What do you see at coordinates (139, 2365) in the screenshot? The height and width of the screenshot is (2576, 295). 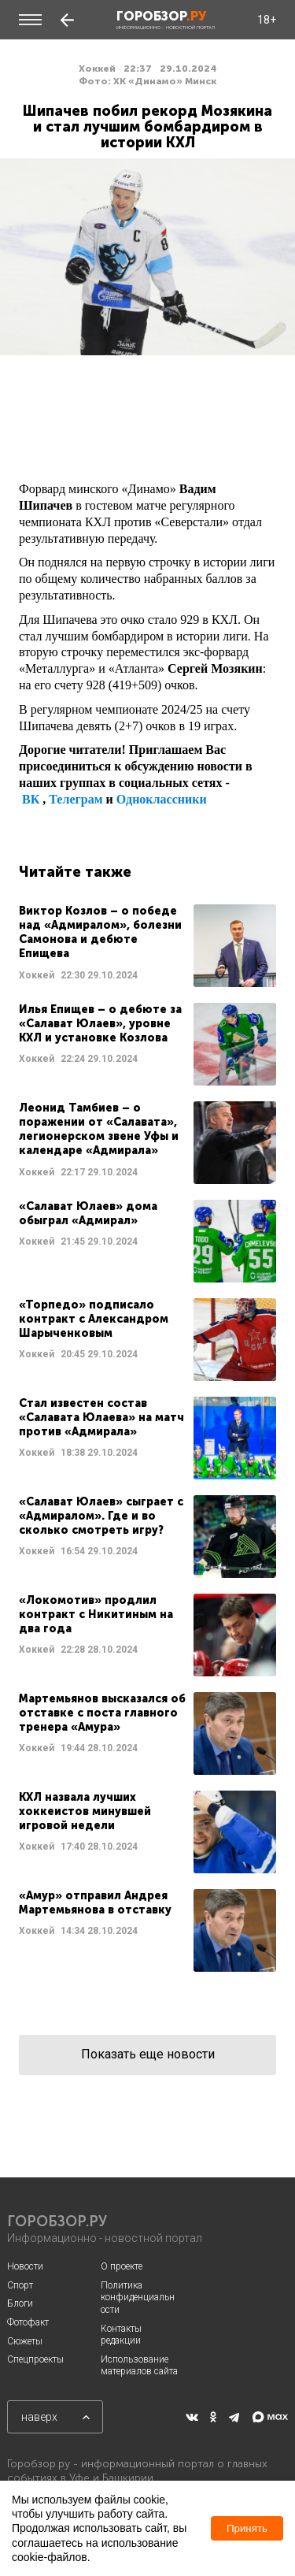 I see `Использование материалов сайта` at bounding box center [139, 2365].